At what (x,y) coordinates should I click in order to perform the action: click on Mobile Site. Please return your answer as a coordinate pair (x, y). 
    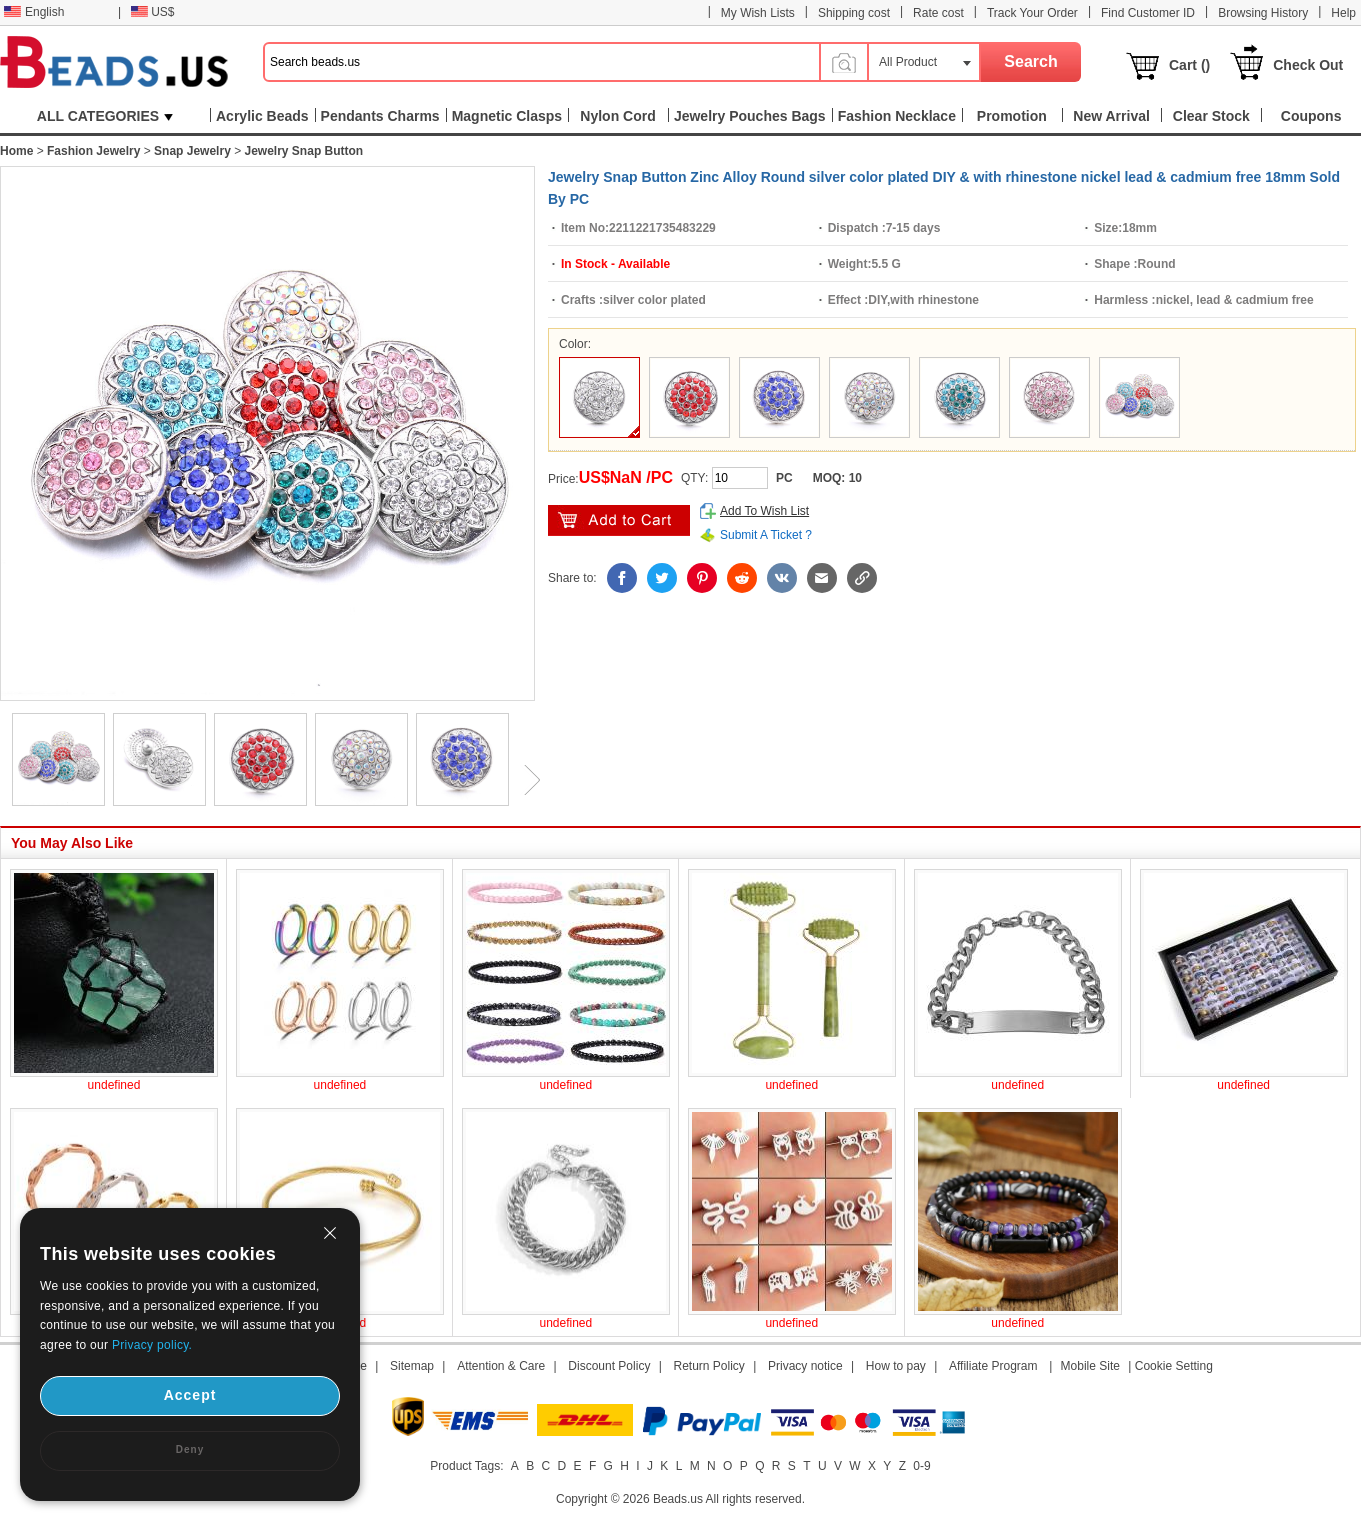
    Looking at the image, I should click on (1090, 1366).